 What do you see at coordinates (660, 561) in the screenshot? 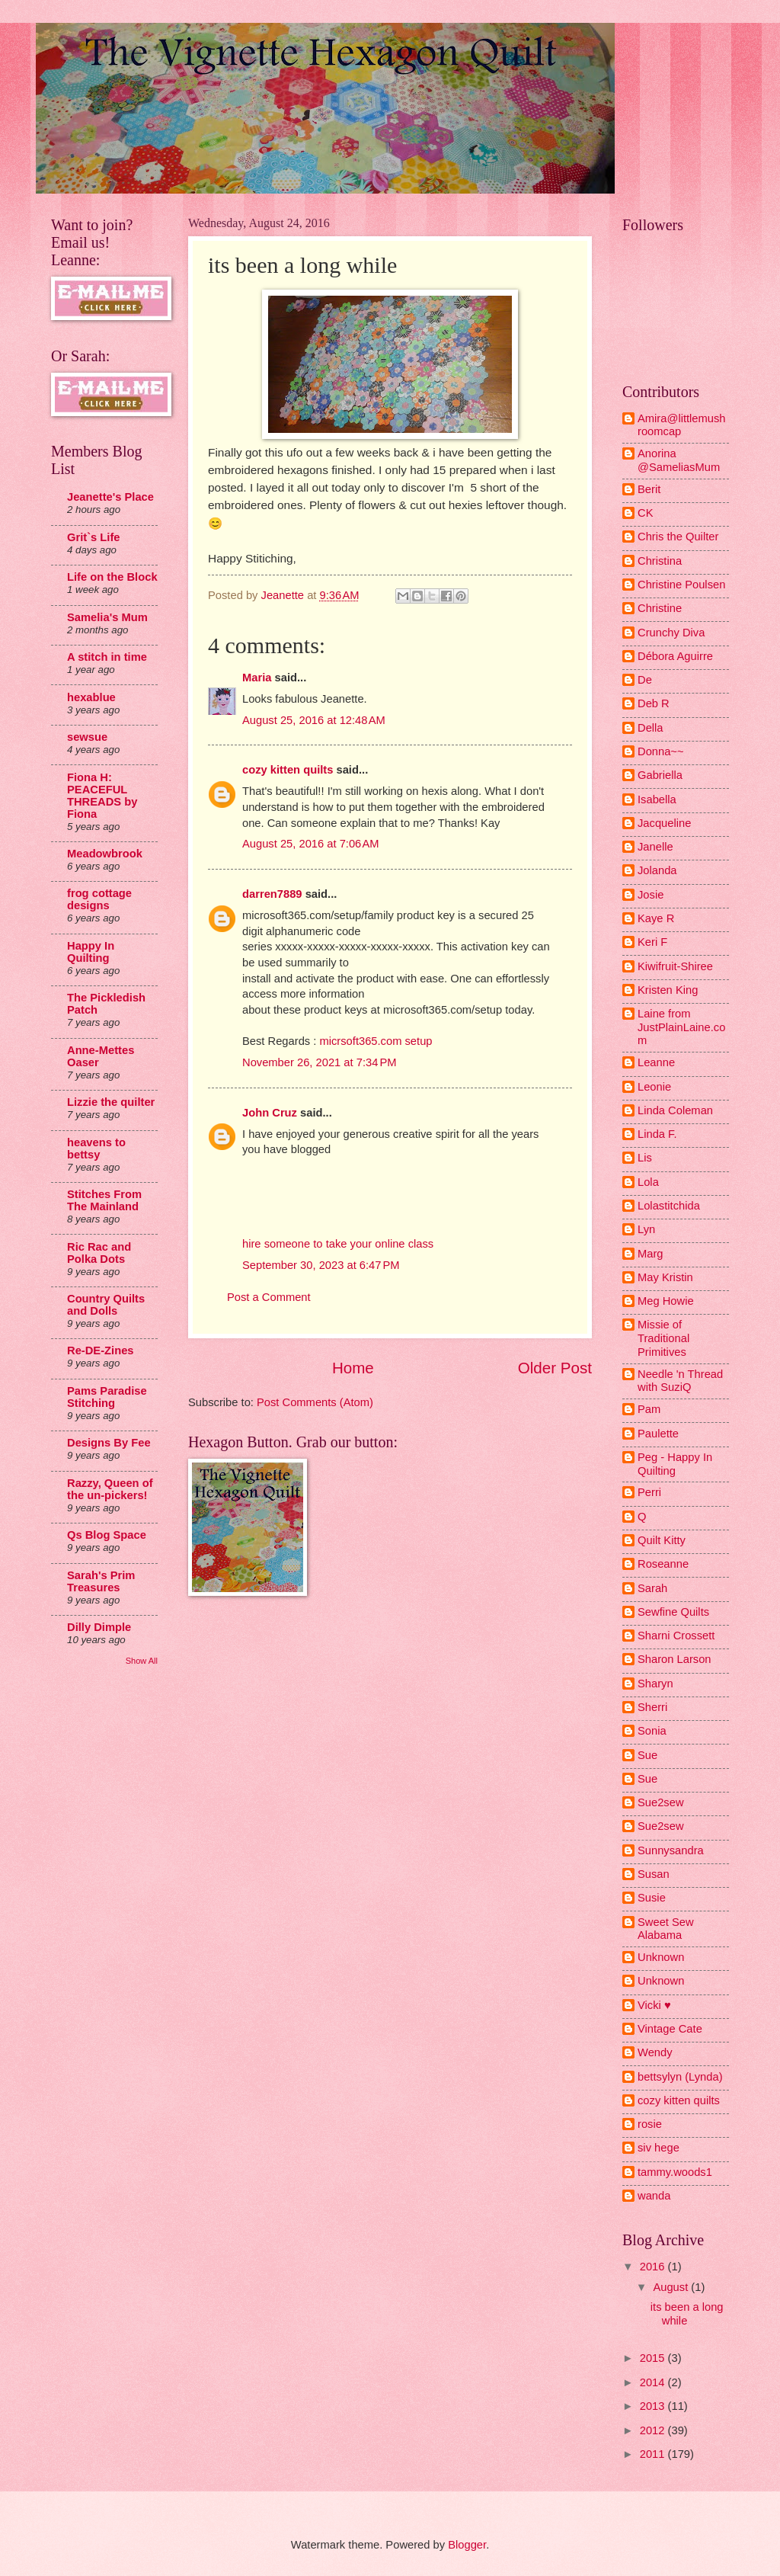
I see `Christina` at bounding box center [660, 561].